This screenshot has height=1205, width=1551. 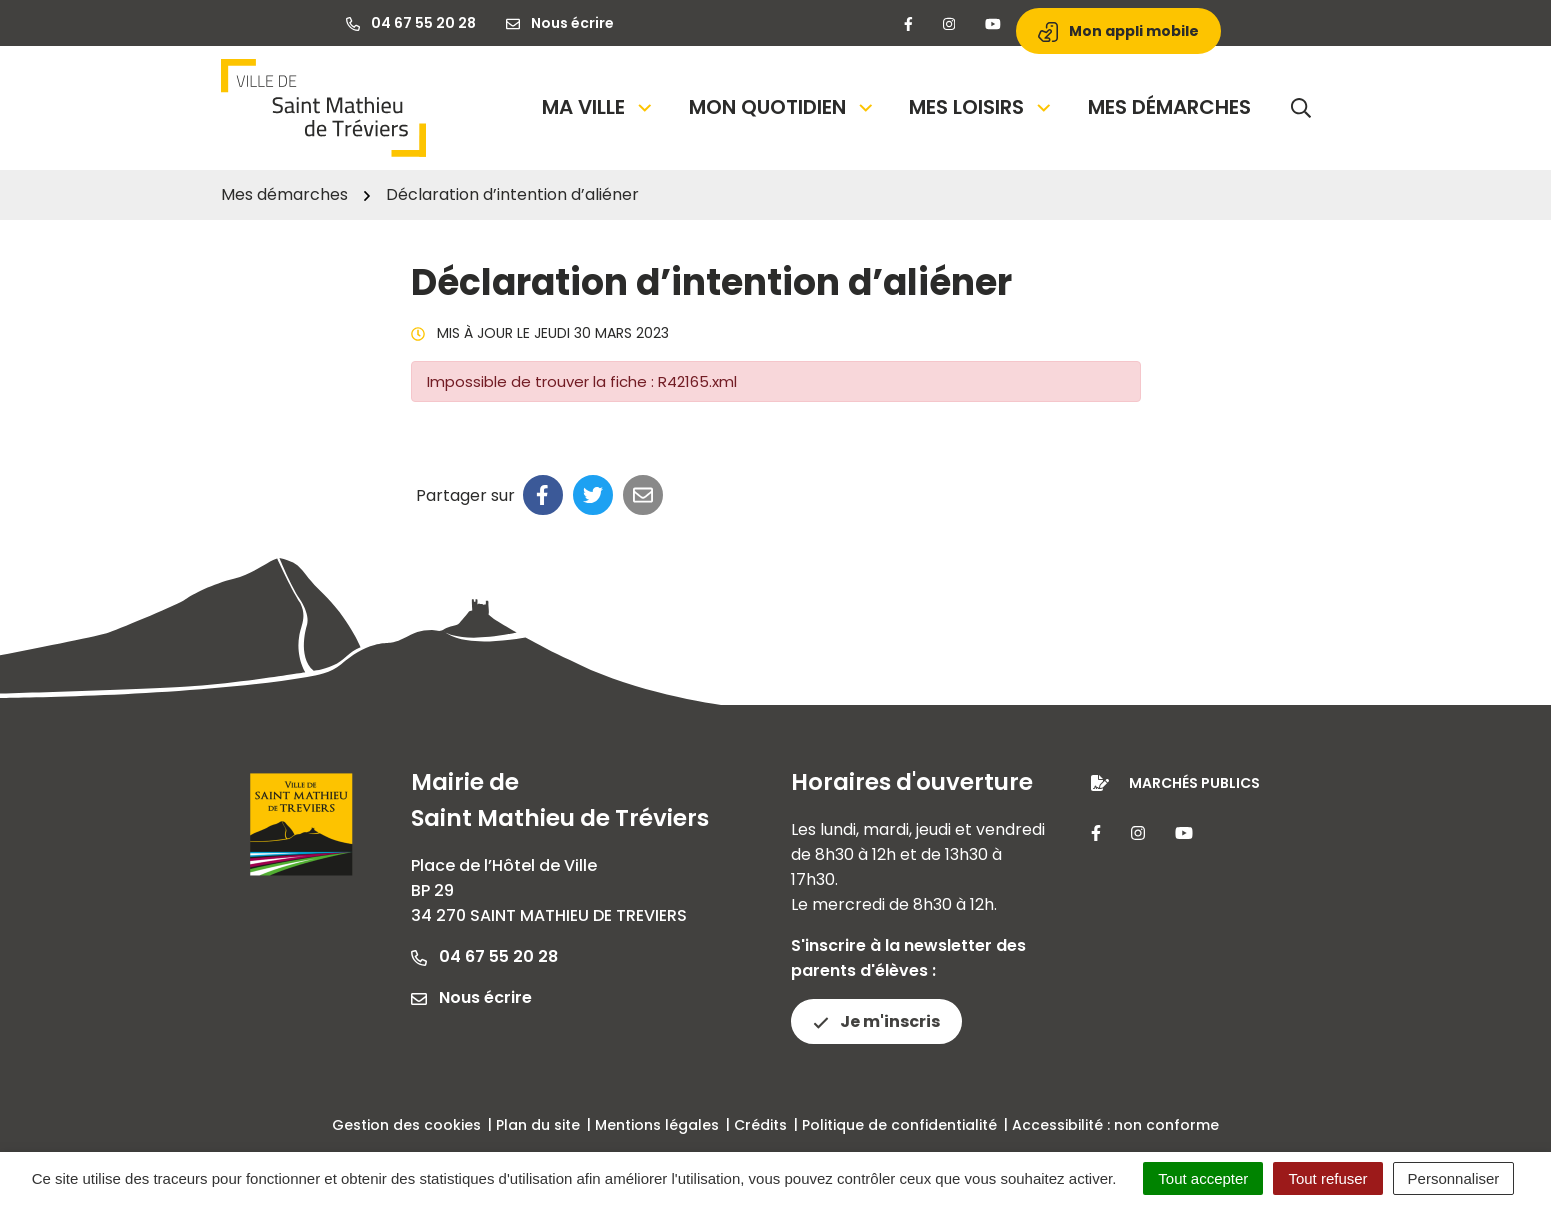 I want to click on Gestion des cookies, so click(x=406, y=1125).